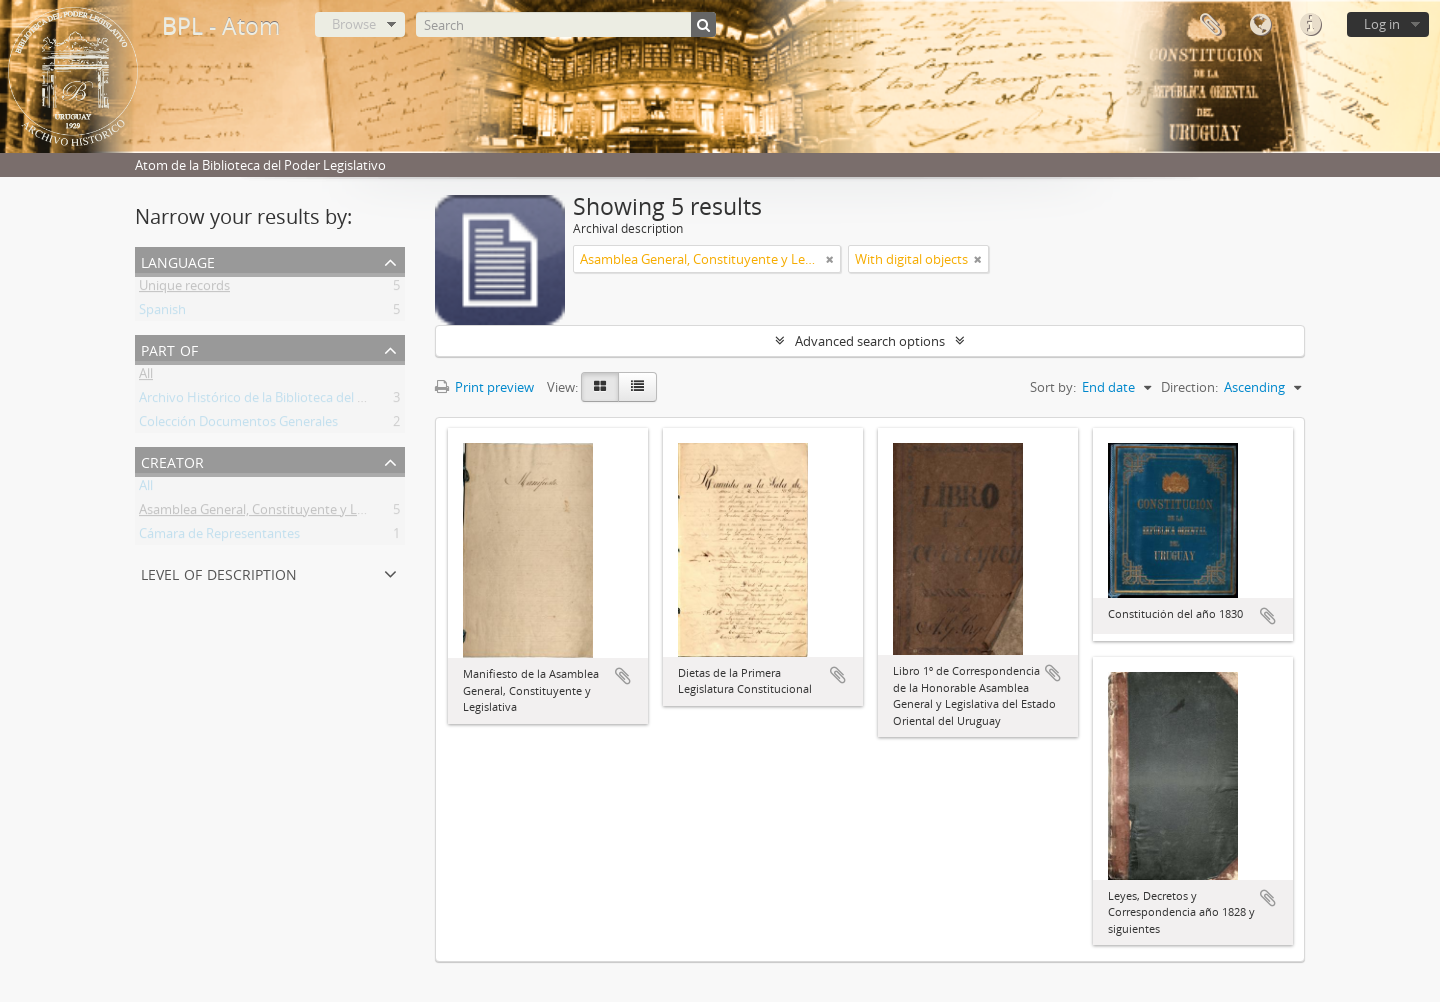 This screenshot has height=1002, width=1440. What do you see at coordinates (1053, 387) in the screenshot?
I see `Sort by:` at bounding box center [1053, 387].